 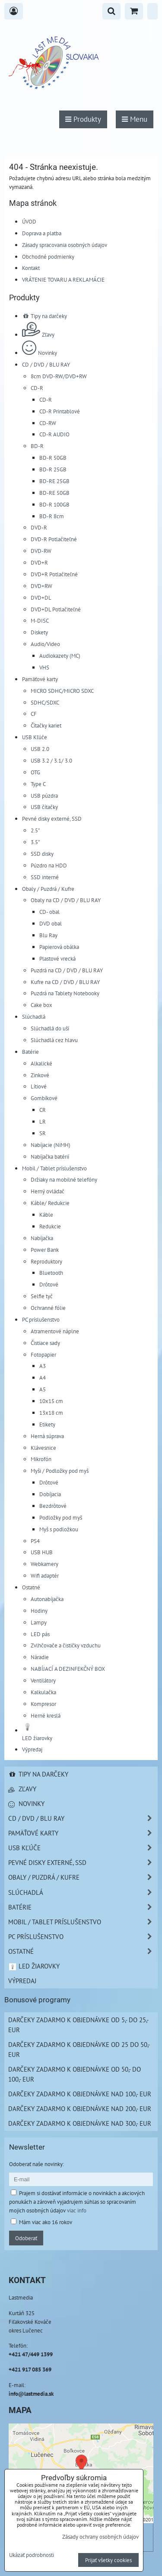 What do you see at coordinates (40, 749) in the screenshot?
I see `USB 2.0` at bounding box center [40, 749].